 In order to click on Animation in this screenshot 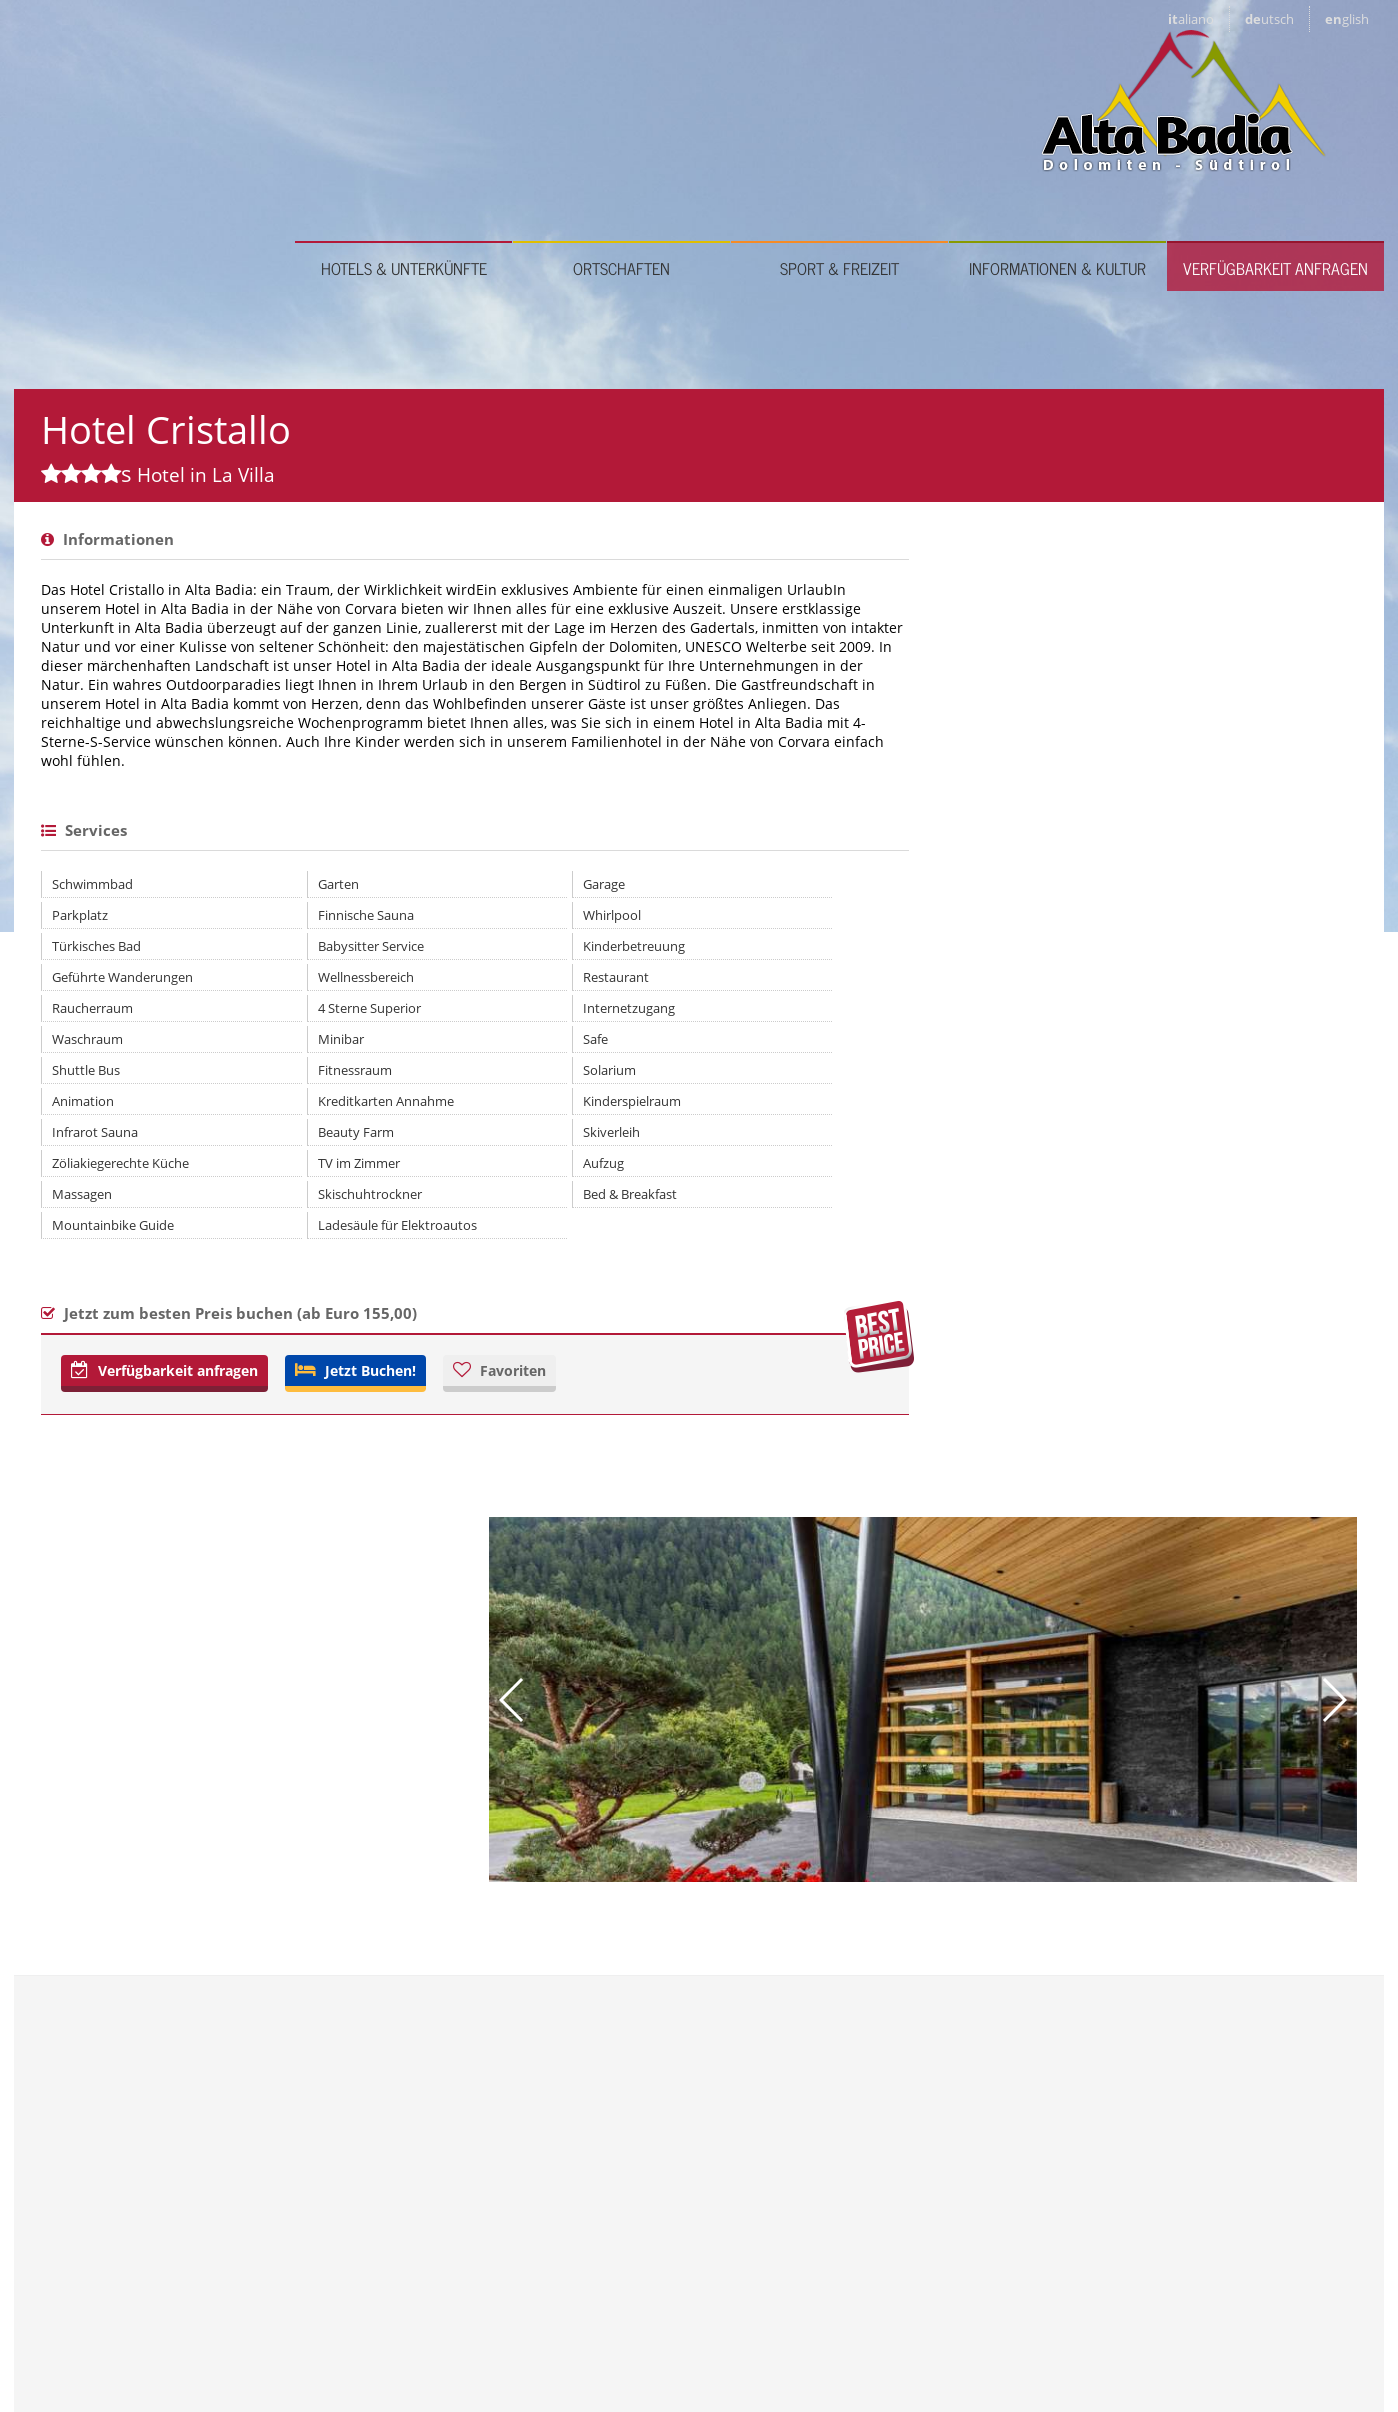, I will do `click(83, 1266)`.